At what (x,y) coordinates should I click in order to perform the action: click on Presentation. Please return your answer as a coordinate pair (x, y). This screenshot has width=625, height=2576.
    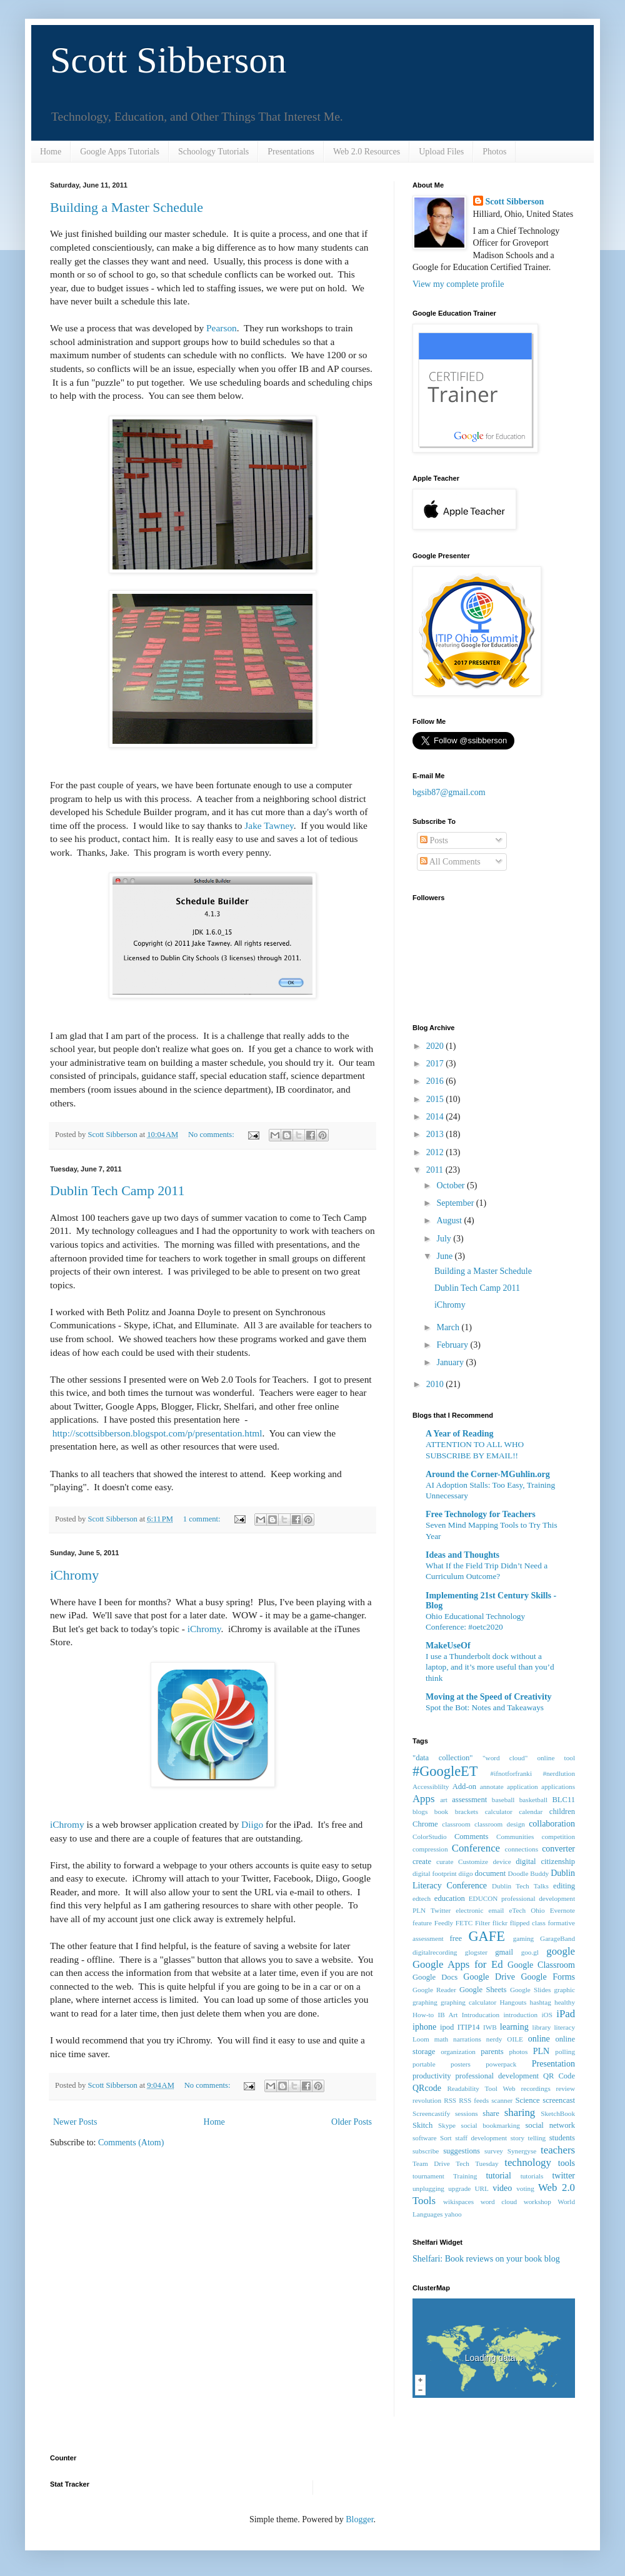
    Looking at the image, I should click on (553, 2063).